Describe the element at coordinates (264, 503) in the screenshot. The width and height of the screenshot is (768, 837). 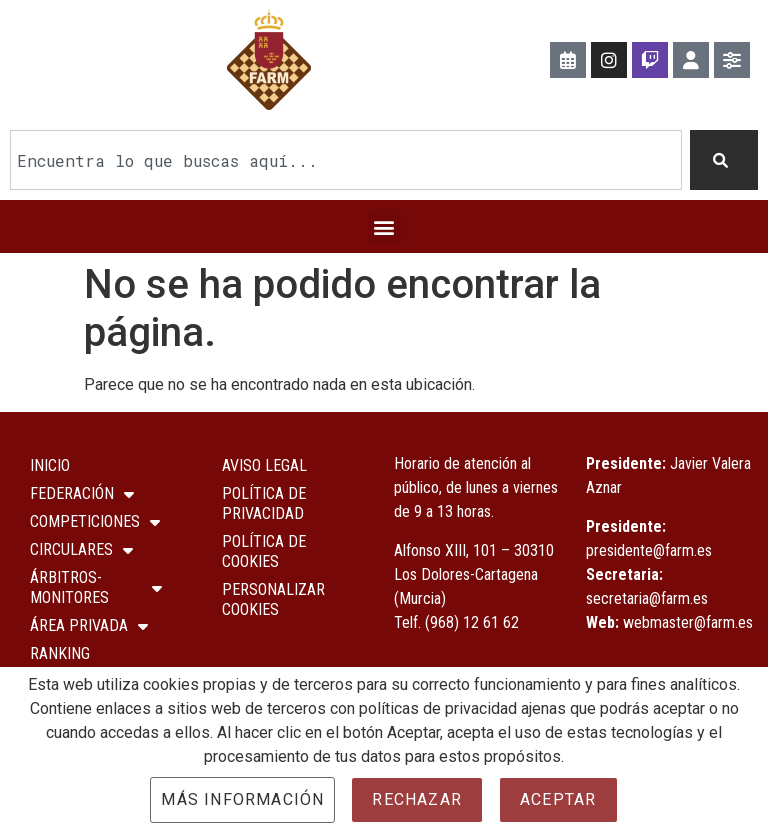
I see `Política de Privacidad` at that location.